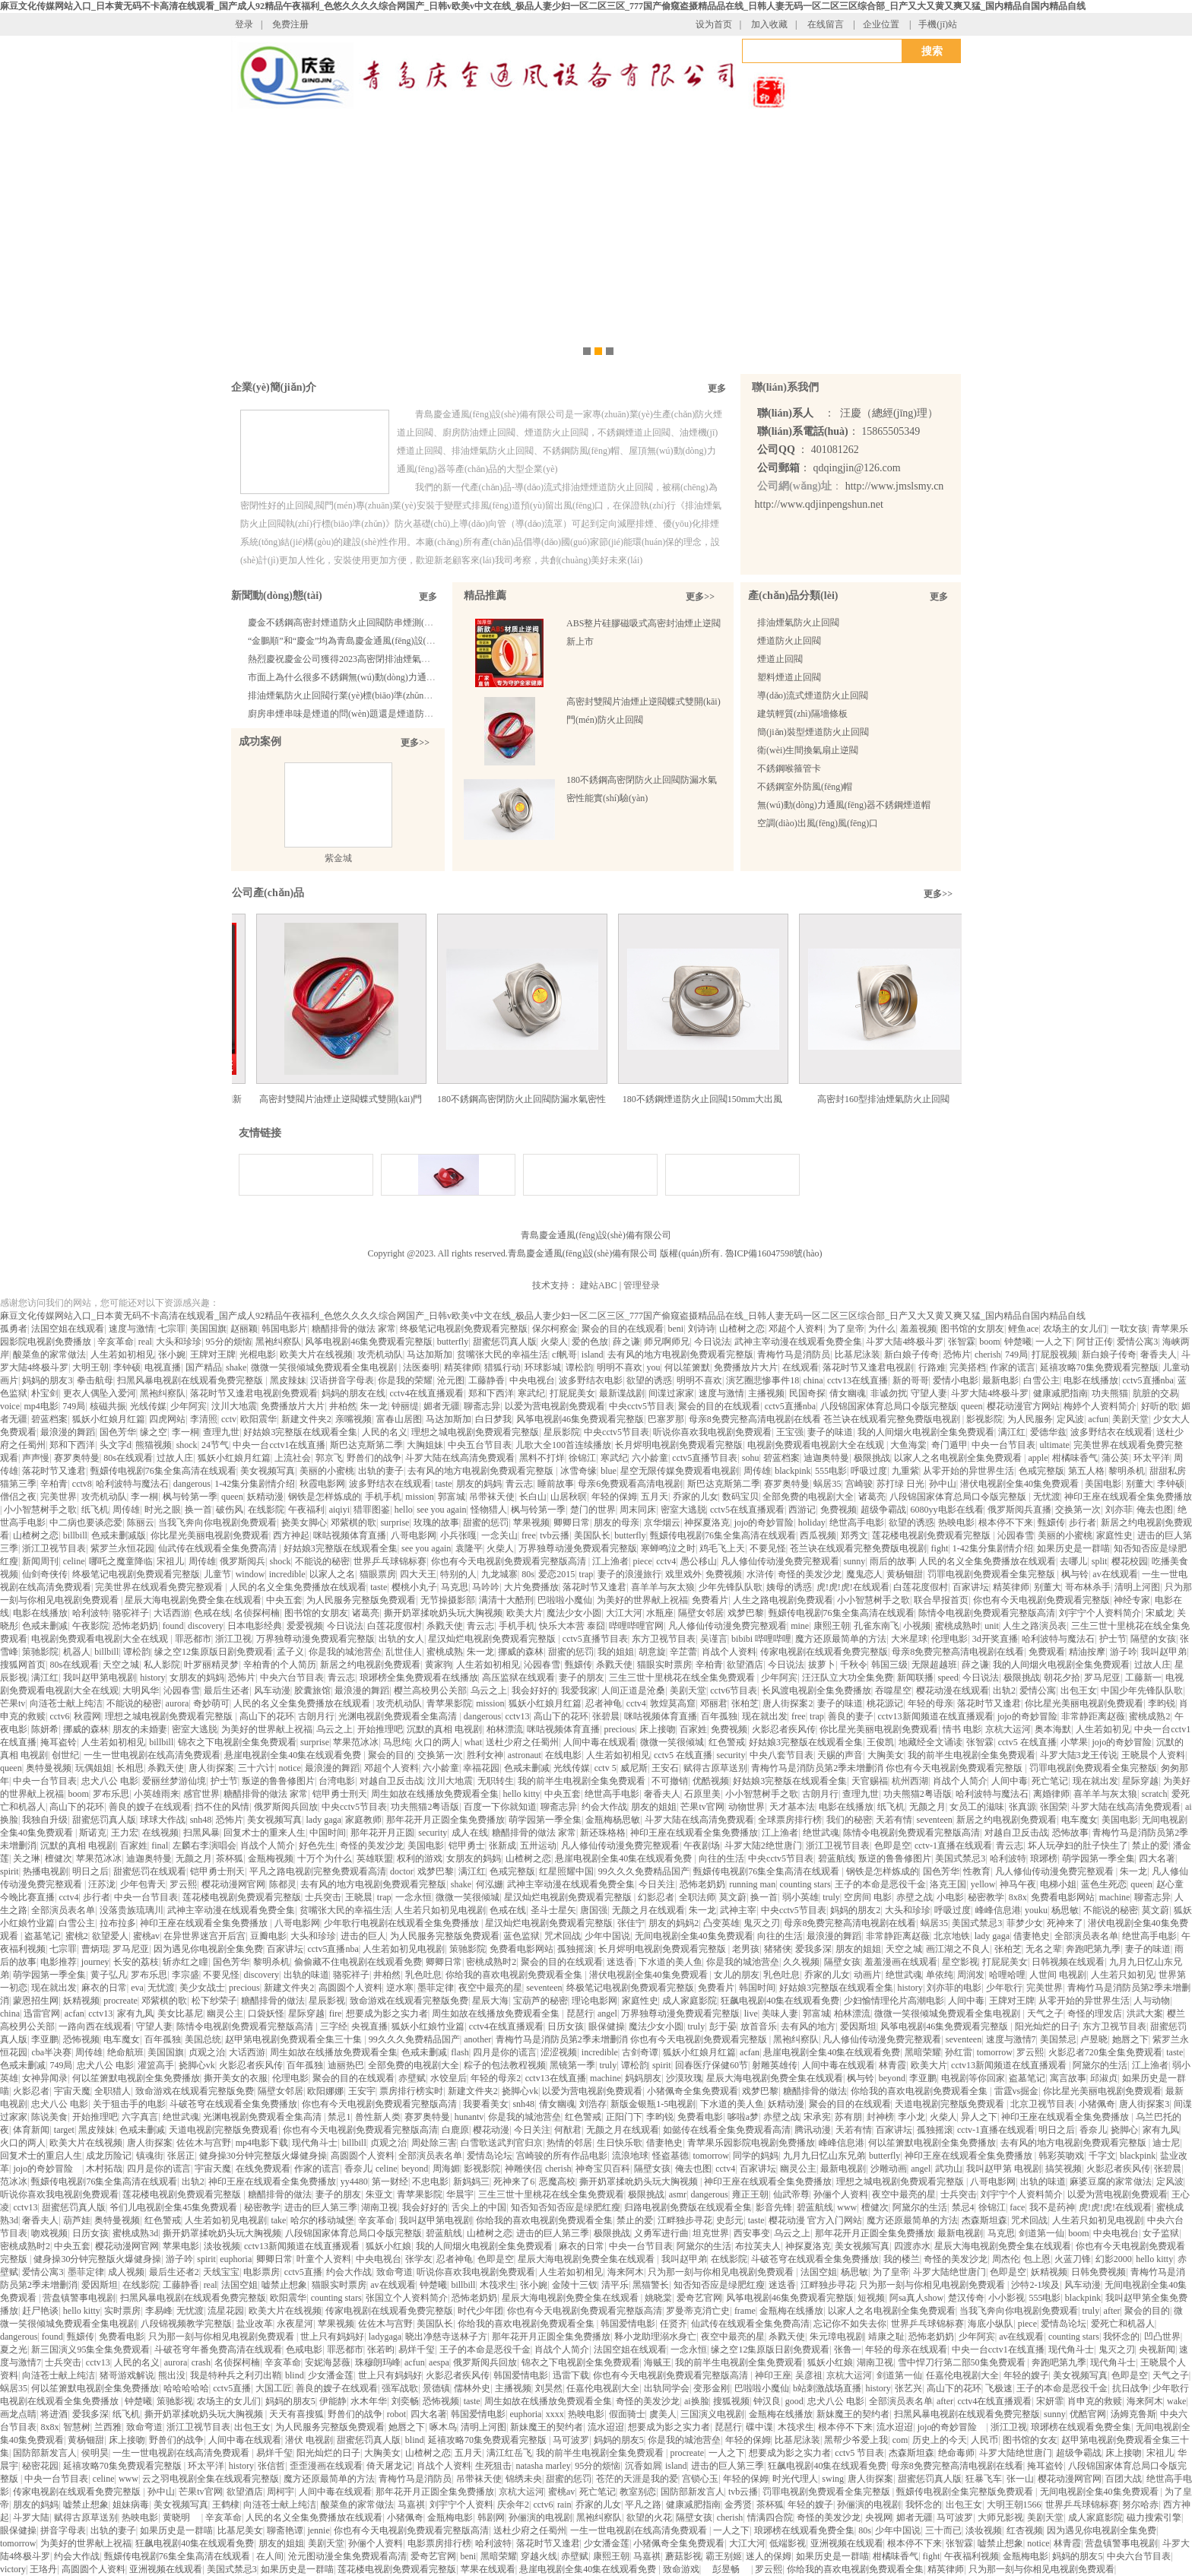  Describe the element at coordinates (881, 24) in the screenshot. I see `企业位置` at that location.